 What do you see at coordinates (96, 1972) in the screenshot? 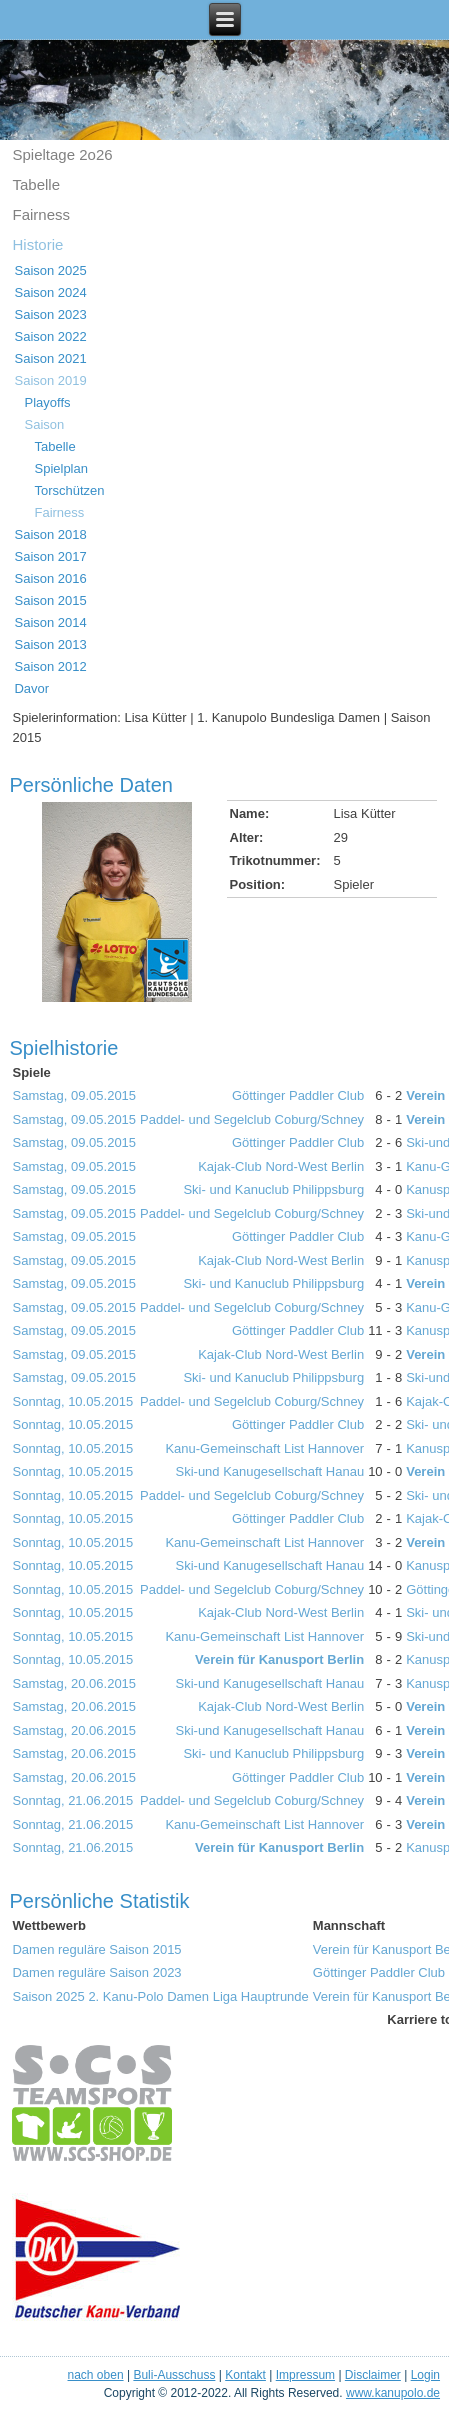
I see `Damen reguläre Saison 2023` at bounding box center [96, 1972].